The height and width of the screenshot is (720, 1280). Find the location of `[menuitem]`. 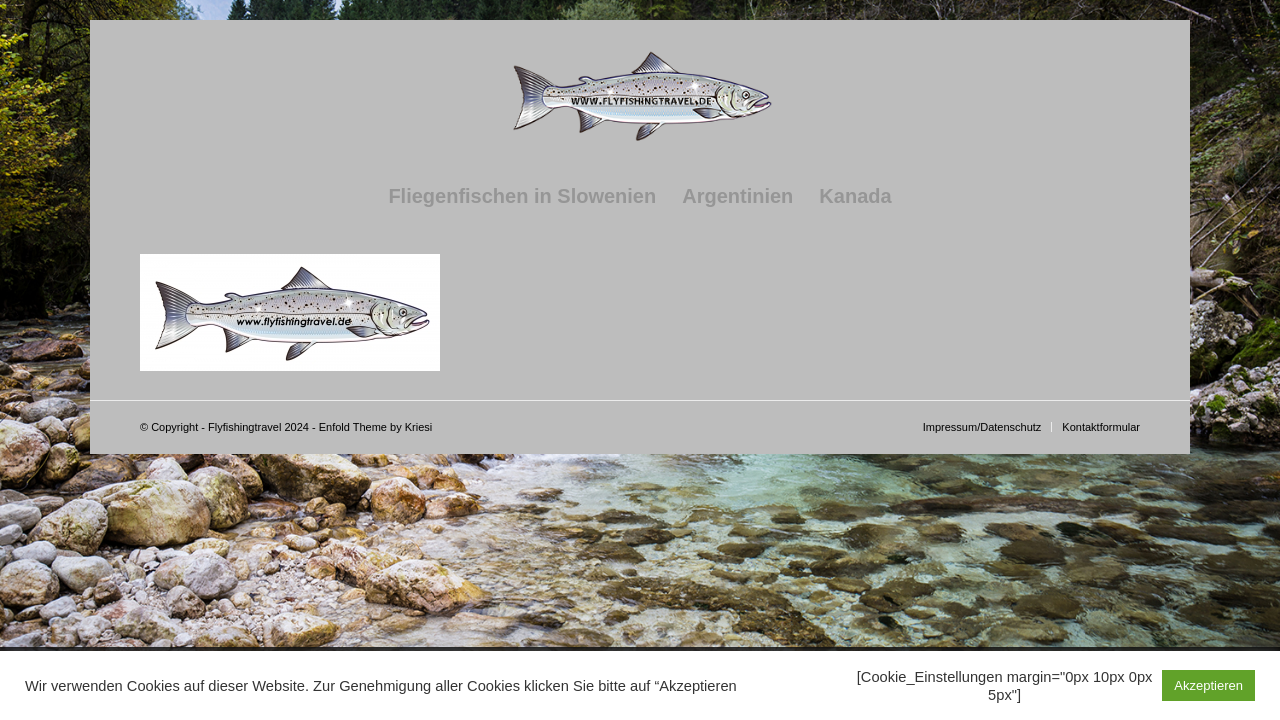

[menuitem] is located at coordinates (522, 196).